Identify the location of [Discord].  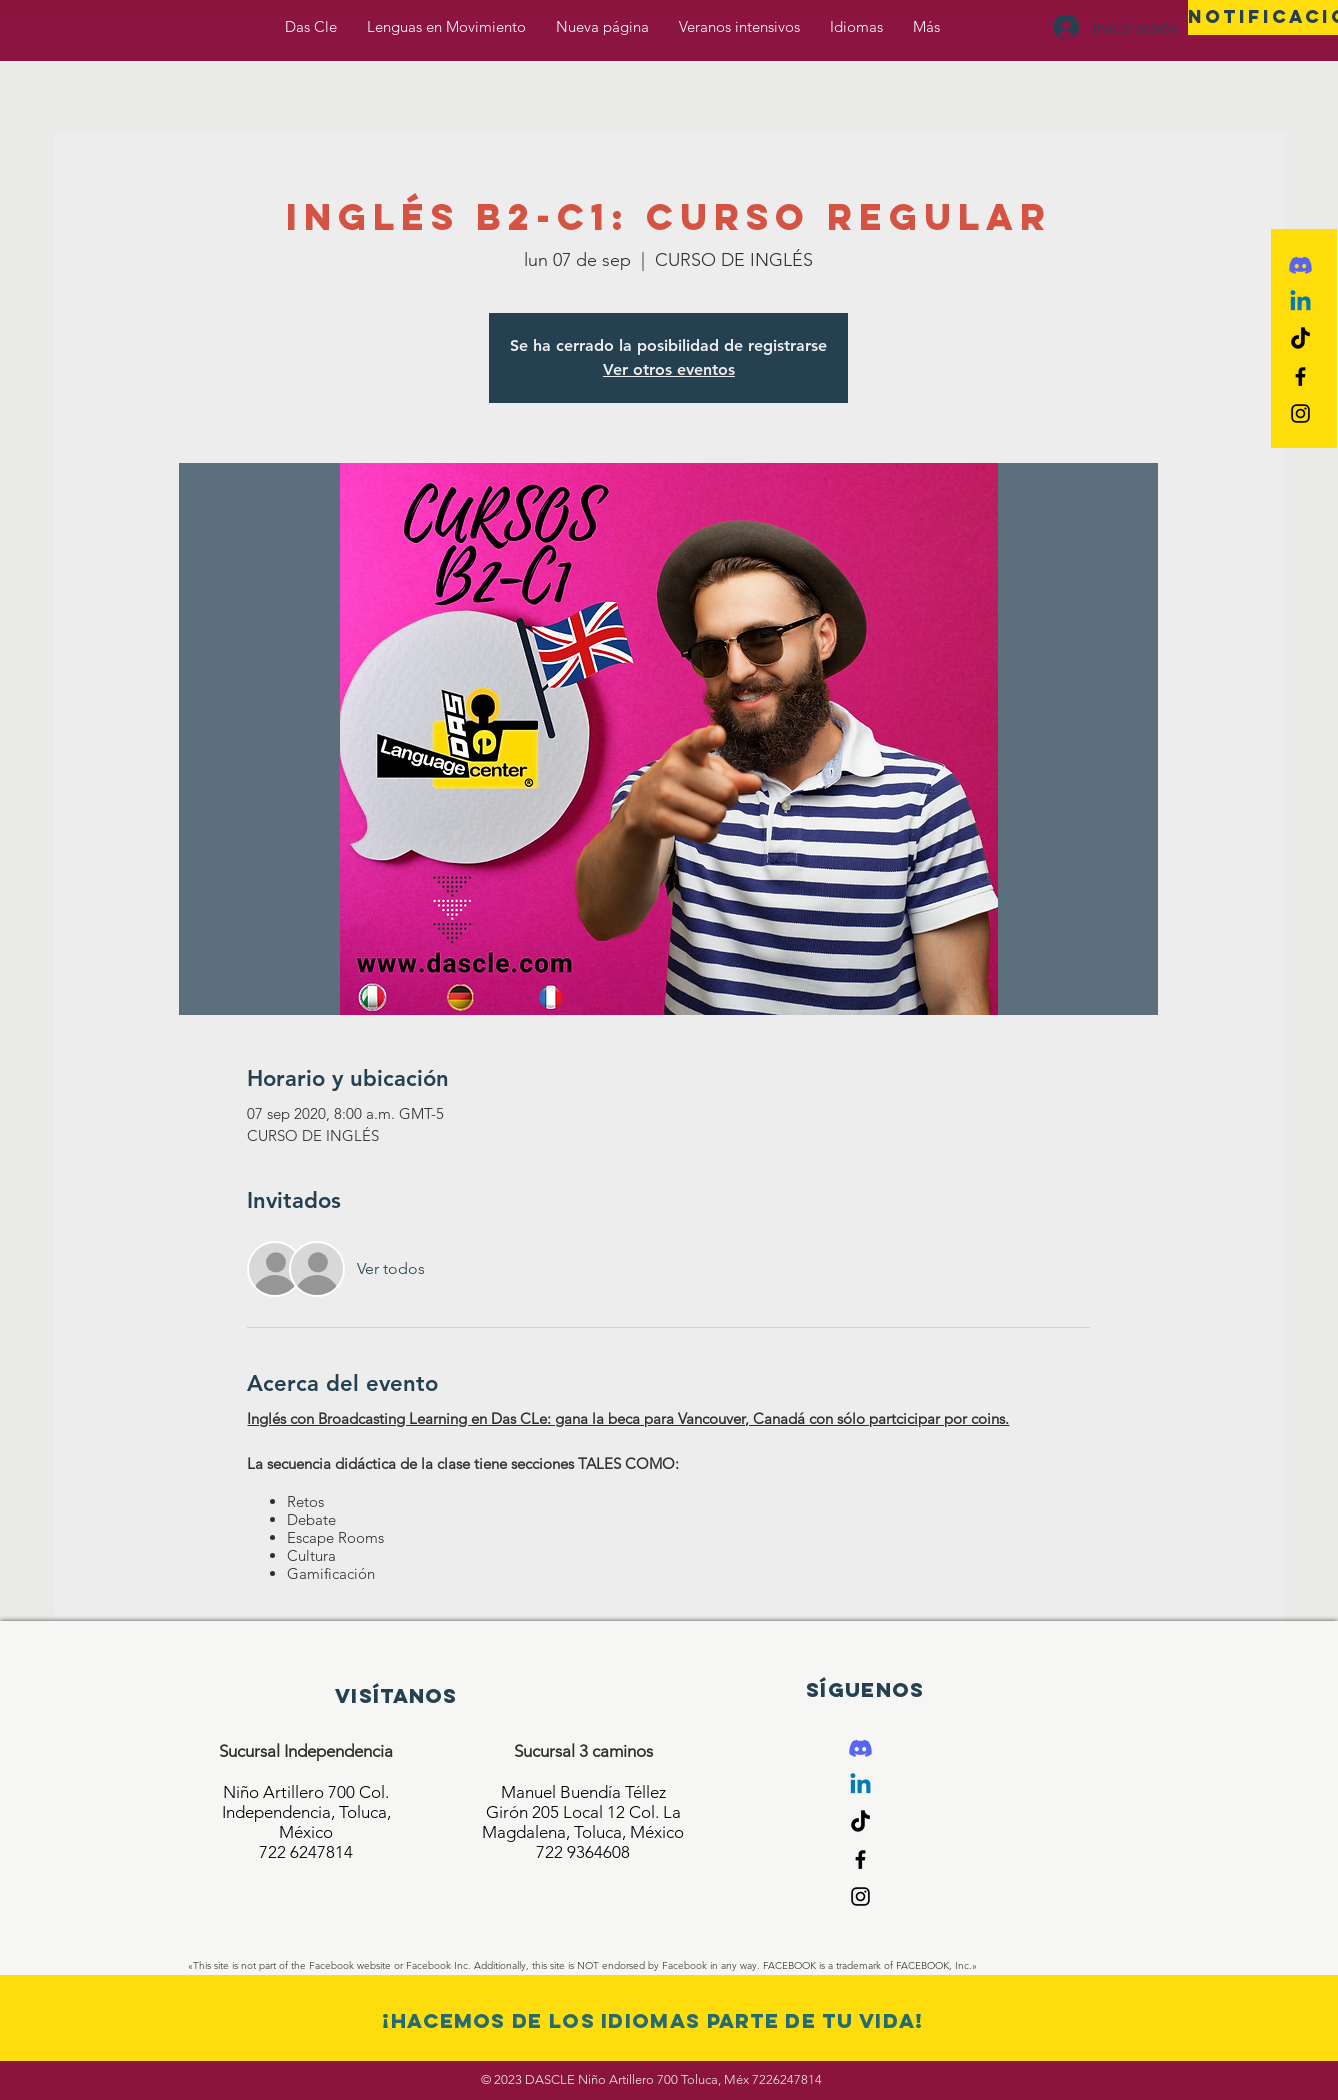
(1300, 265).